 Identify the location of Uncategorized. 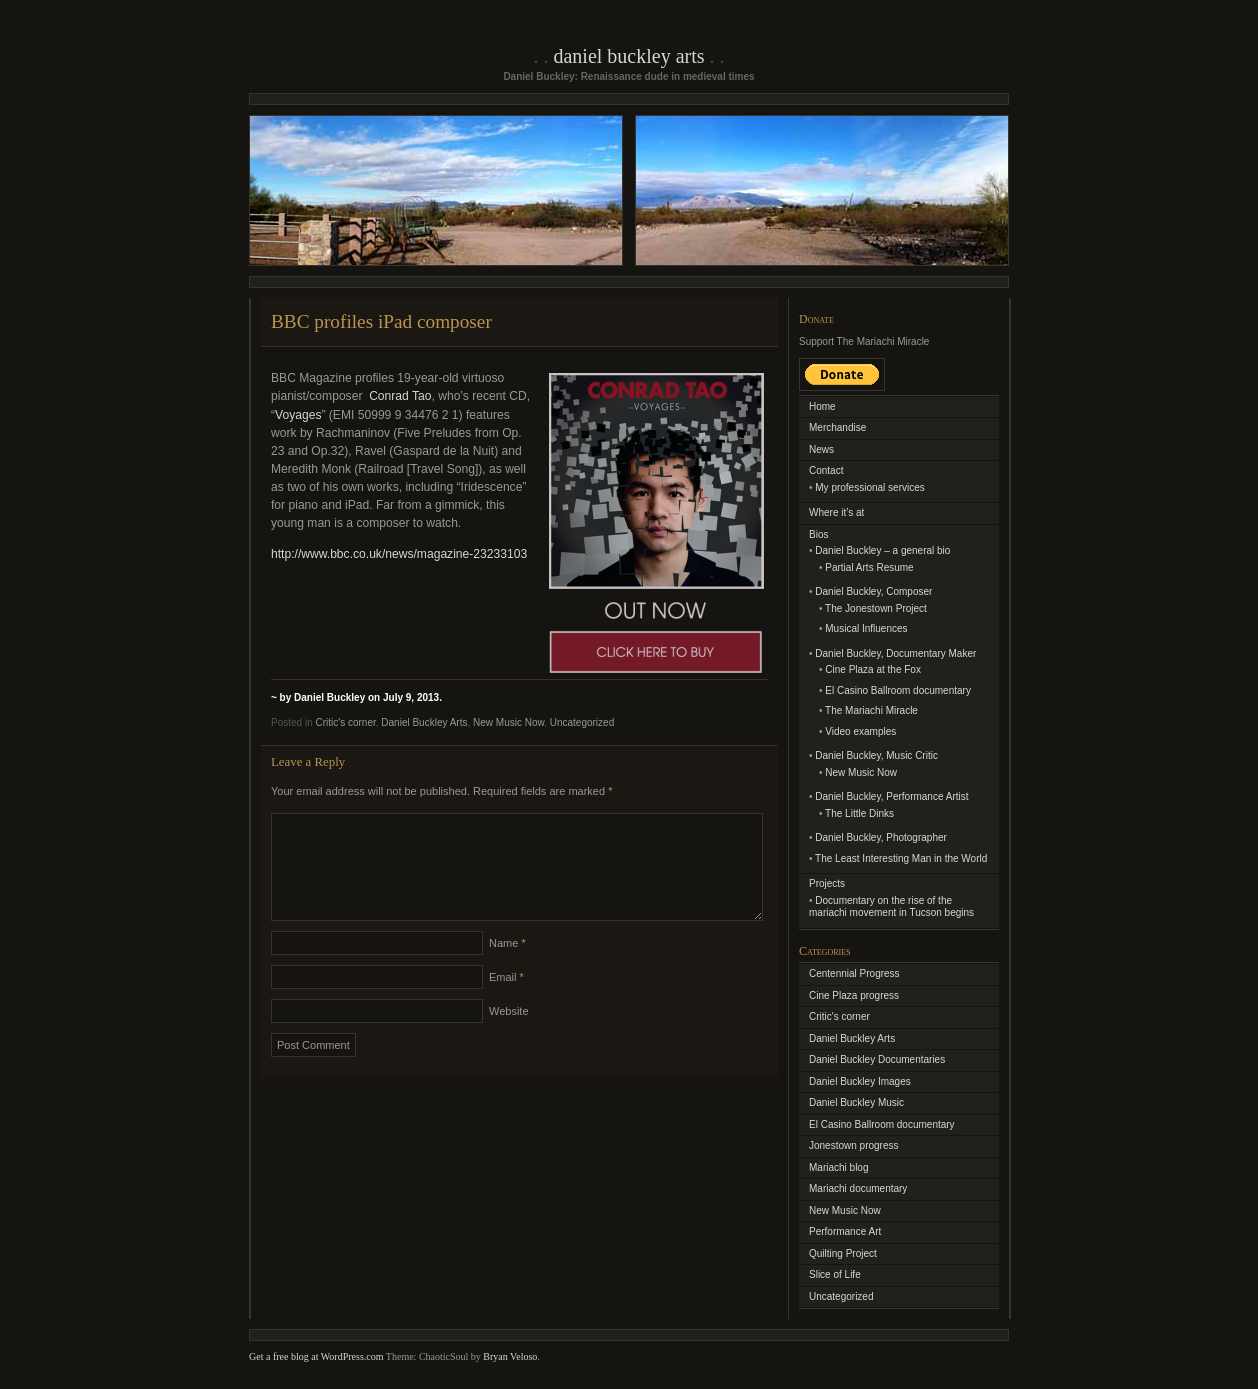
(582, 722).